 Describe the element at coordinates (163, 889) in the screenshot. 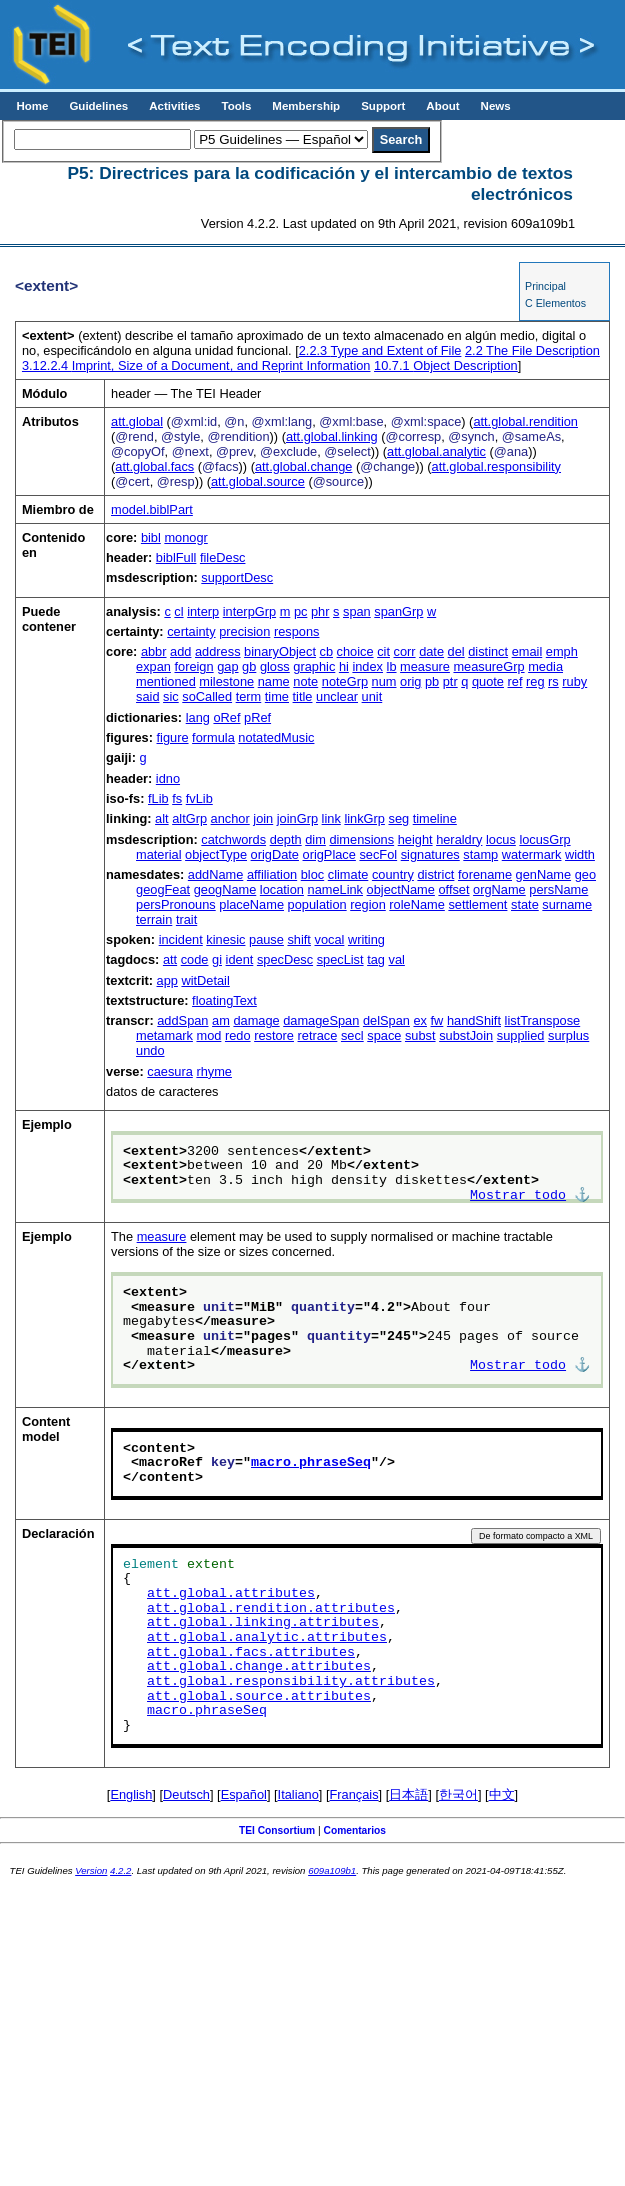

I see `geogFeat` at that location.